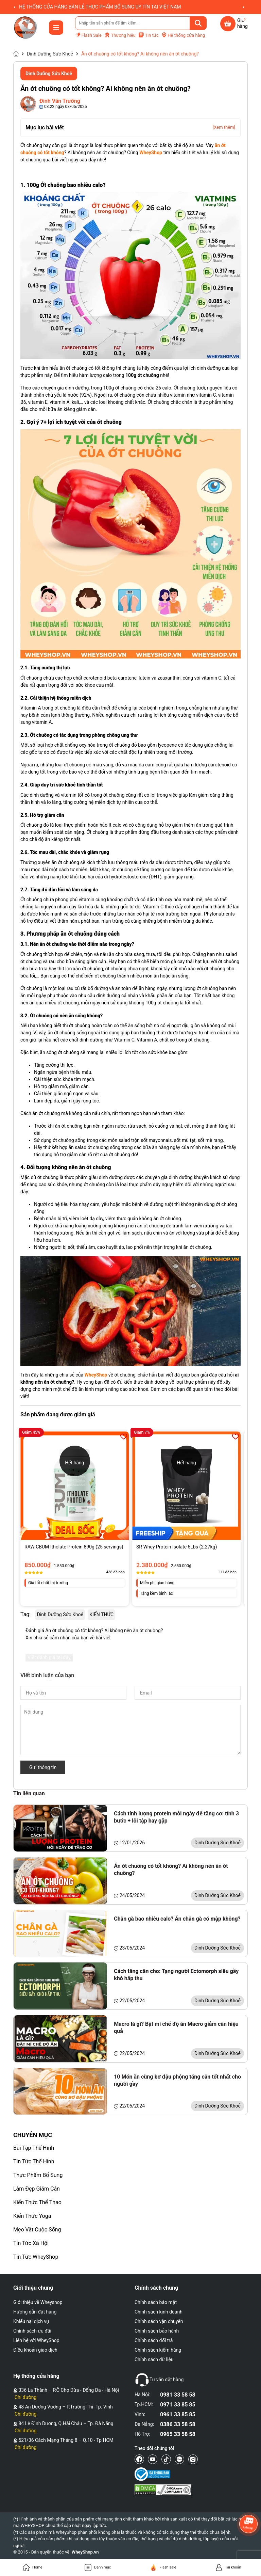 The image size is (261, 2576). What do you see at coordinates (176, 1975) in the screenshot?
I see `Cách tăng cân cho: Tạng người Ectomorph siêu gầy khó hấp thu` at bounding box center [176, 1975].